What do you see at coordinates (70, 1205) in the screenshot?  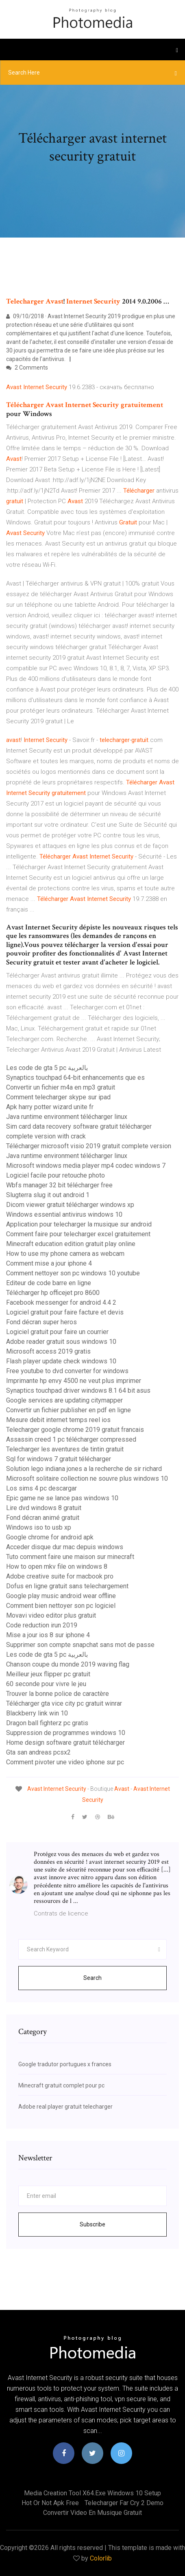 I see `Dicom viewer gratuit télécharger windows xp` at bounding box center [70, 1205].